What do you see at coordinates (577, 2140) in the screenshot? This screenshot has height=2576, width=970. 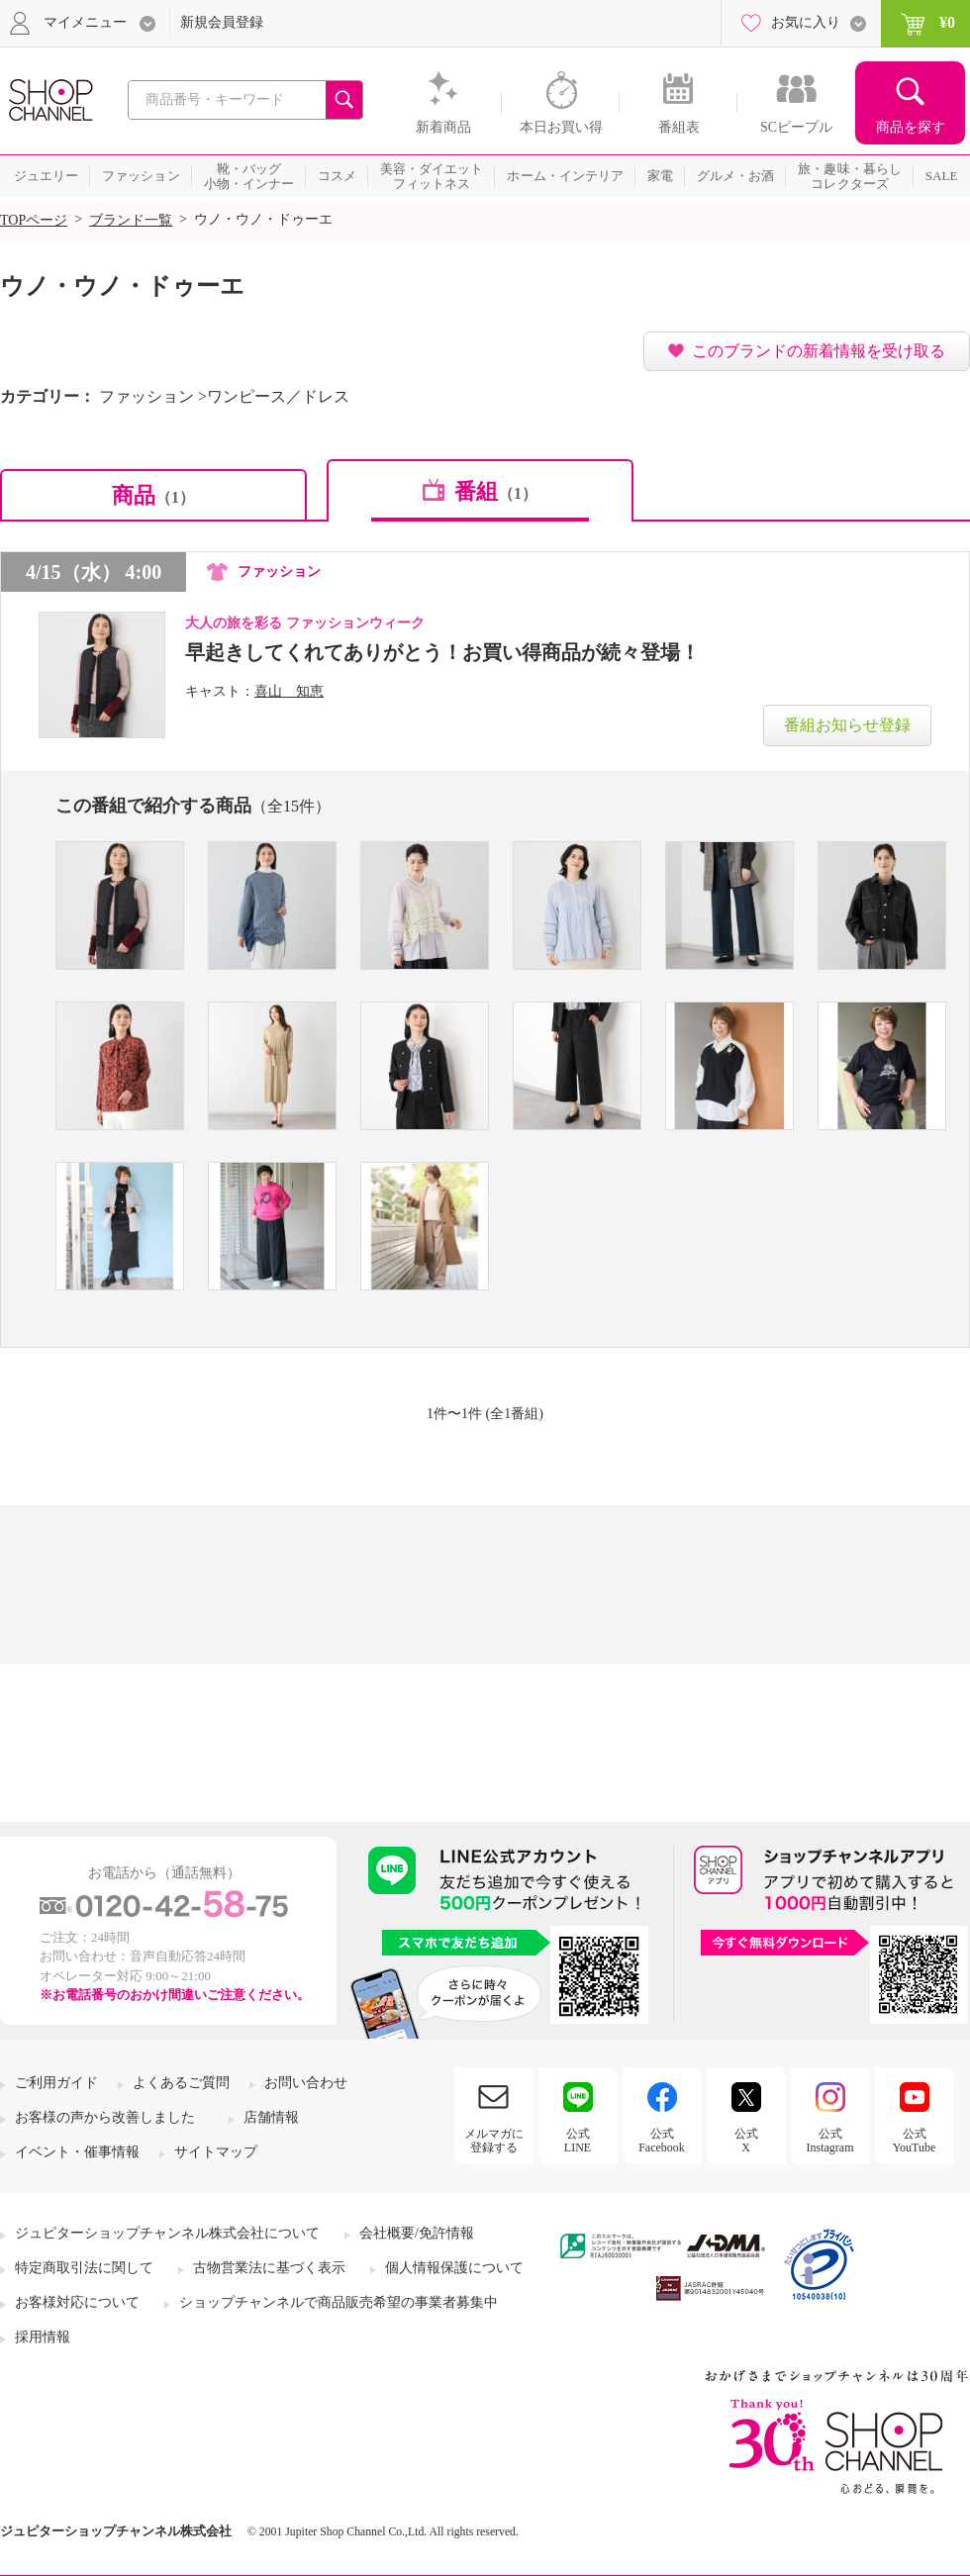 I see `公式LINE` at bounding box center [577, 2140].